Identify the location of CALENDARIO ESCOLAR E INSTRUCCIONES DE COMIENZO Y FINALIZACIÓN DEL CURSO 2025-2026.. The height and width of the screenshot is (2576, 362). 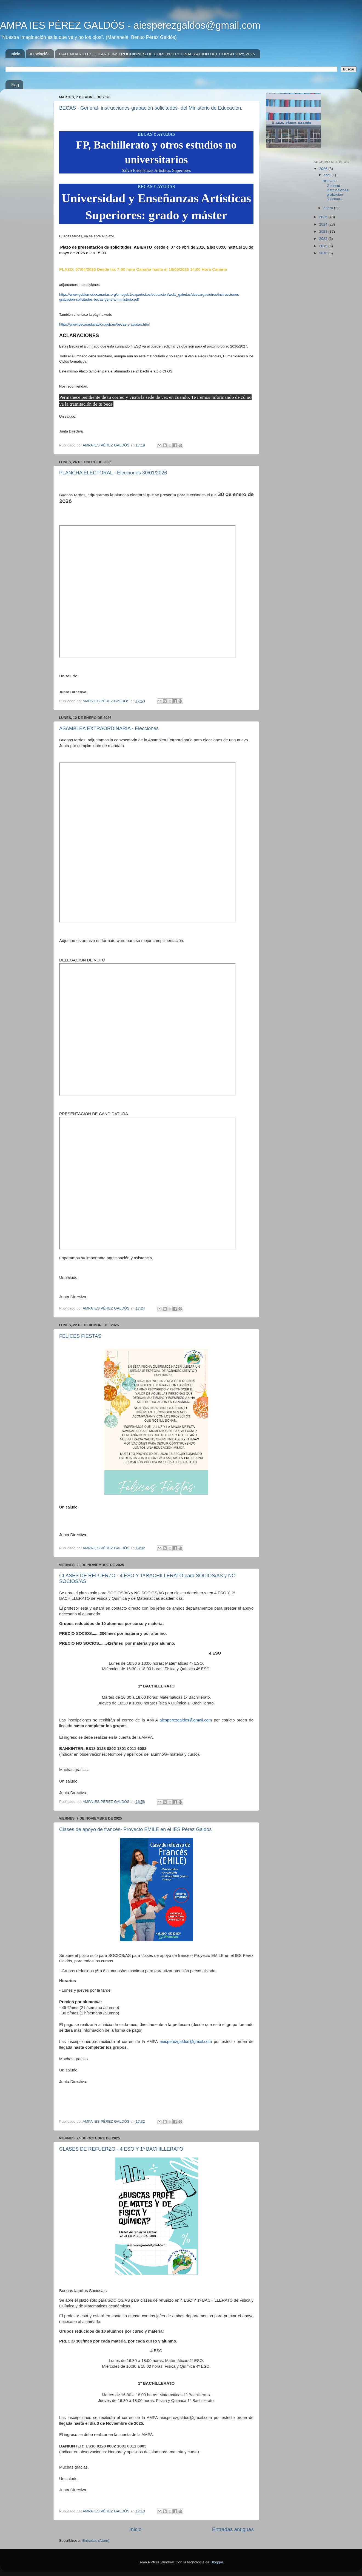
(157, 54).